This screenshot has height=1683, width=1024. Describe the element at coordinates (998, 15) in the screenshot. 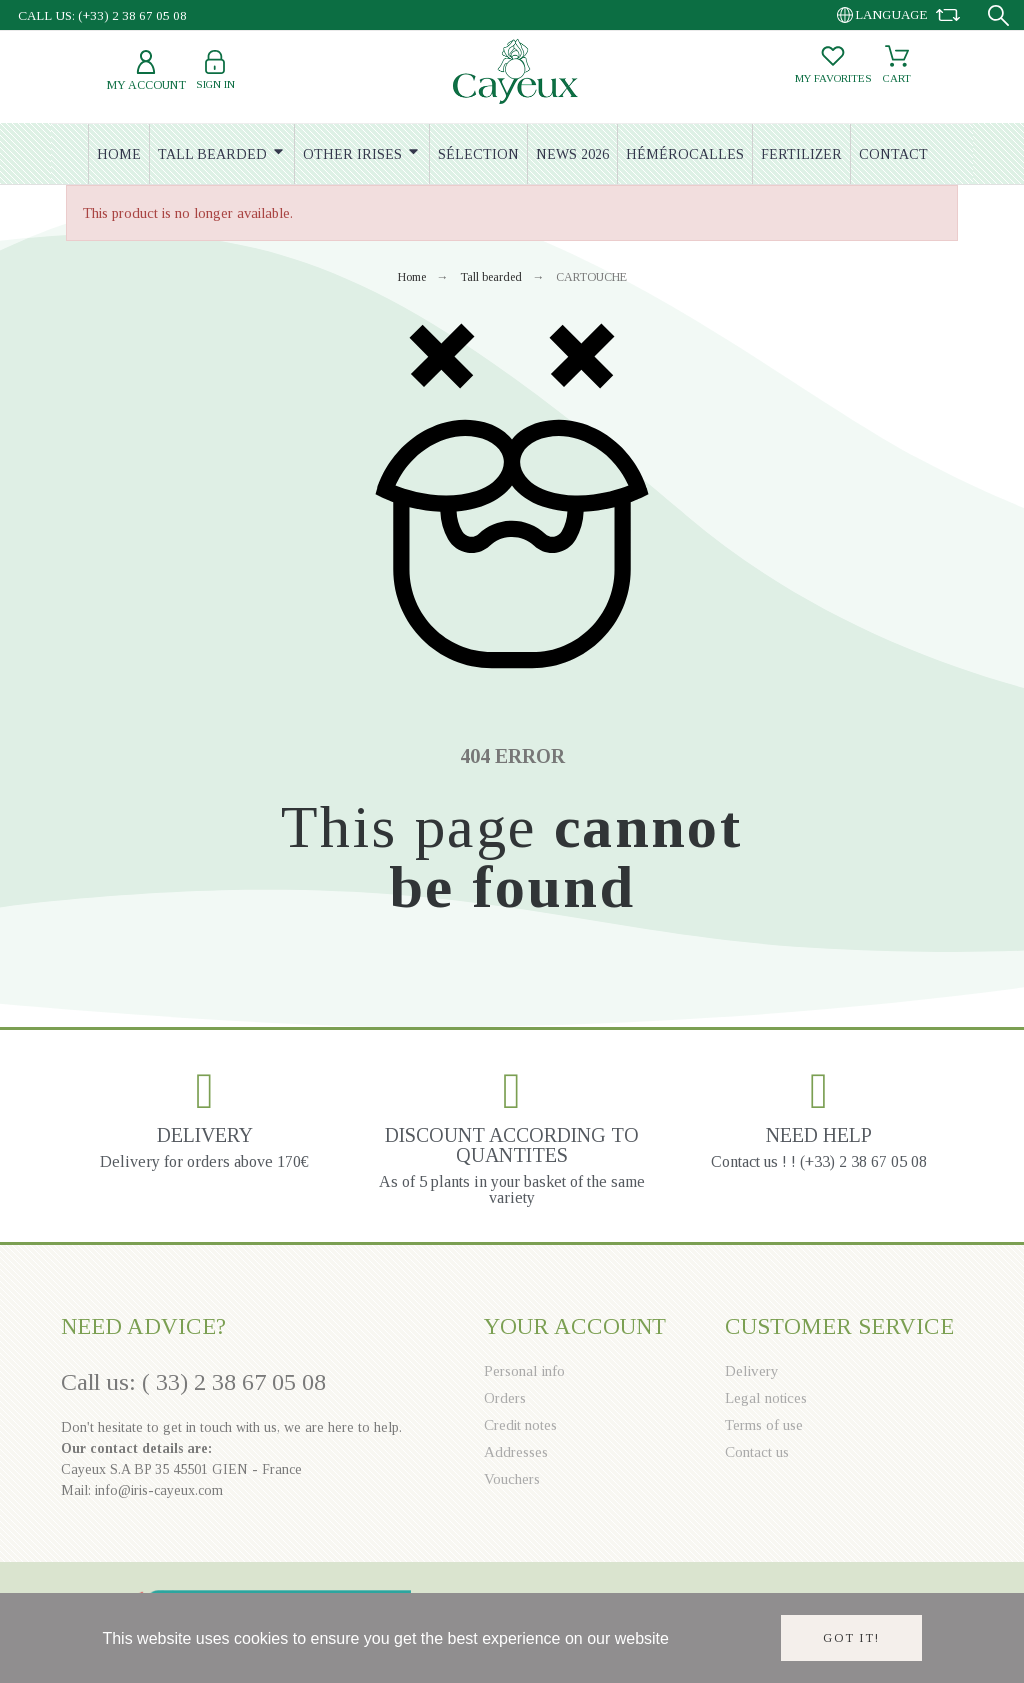

I see `[Search]` at that location.